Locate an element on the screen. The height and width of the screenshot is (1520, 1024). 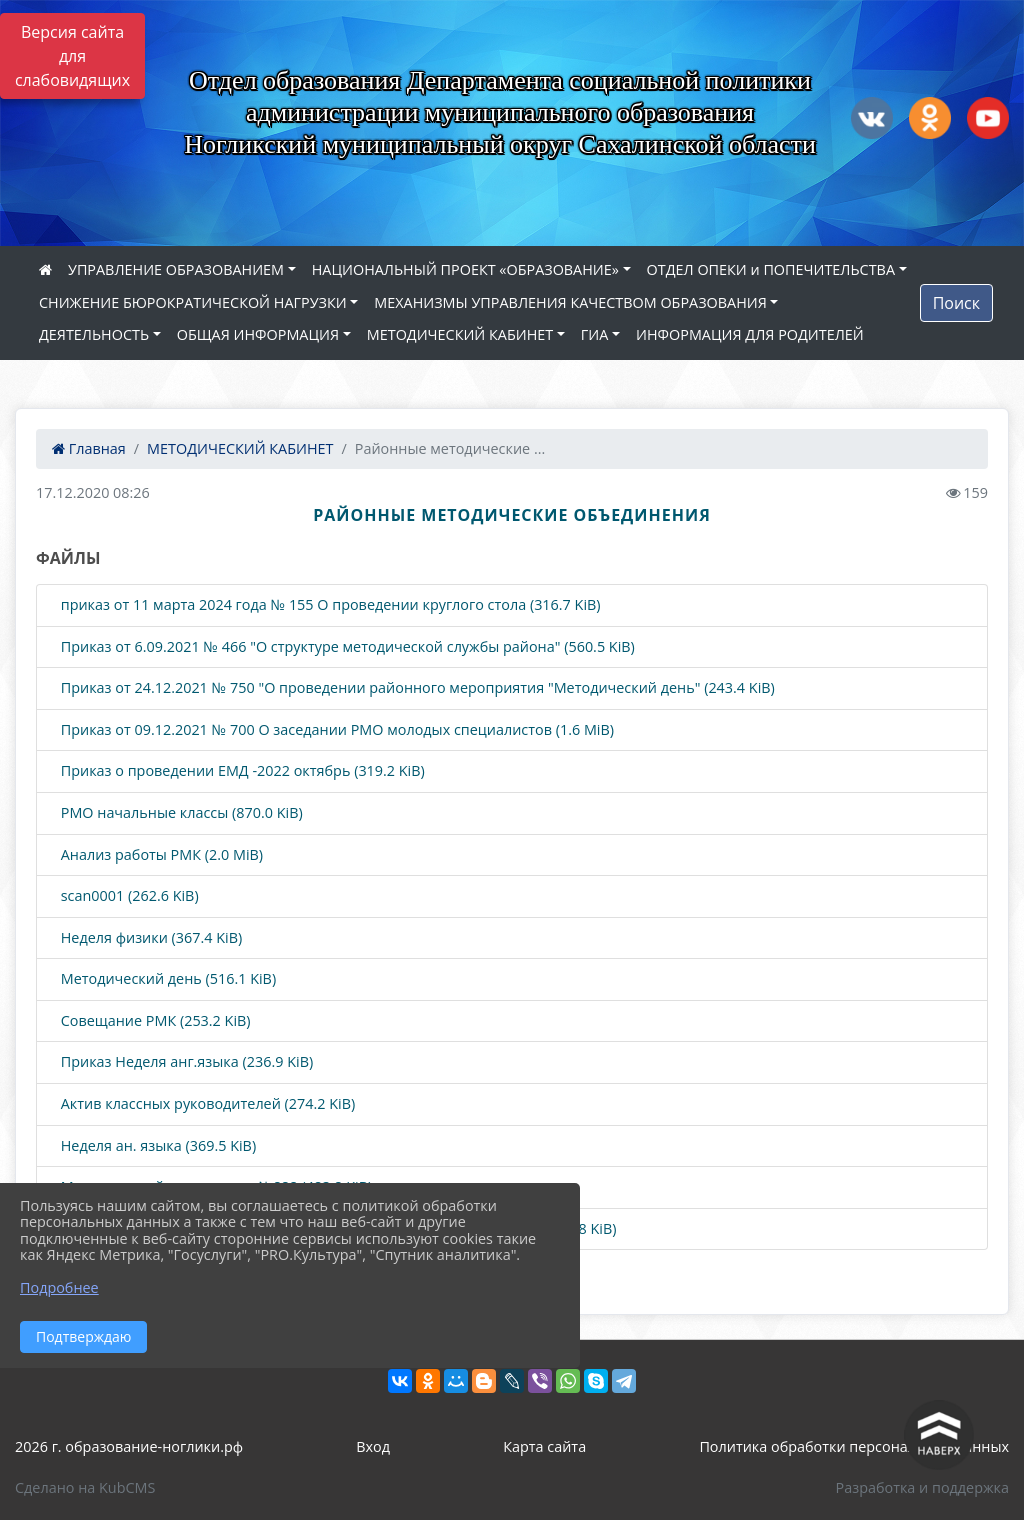
приказ от 11 марта 2024 года № 155 О проведении круглого стола (316.7 KiB) is located at coordinates (329, 605).